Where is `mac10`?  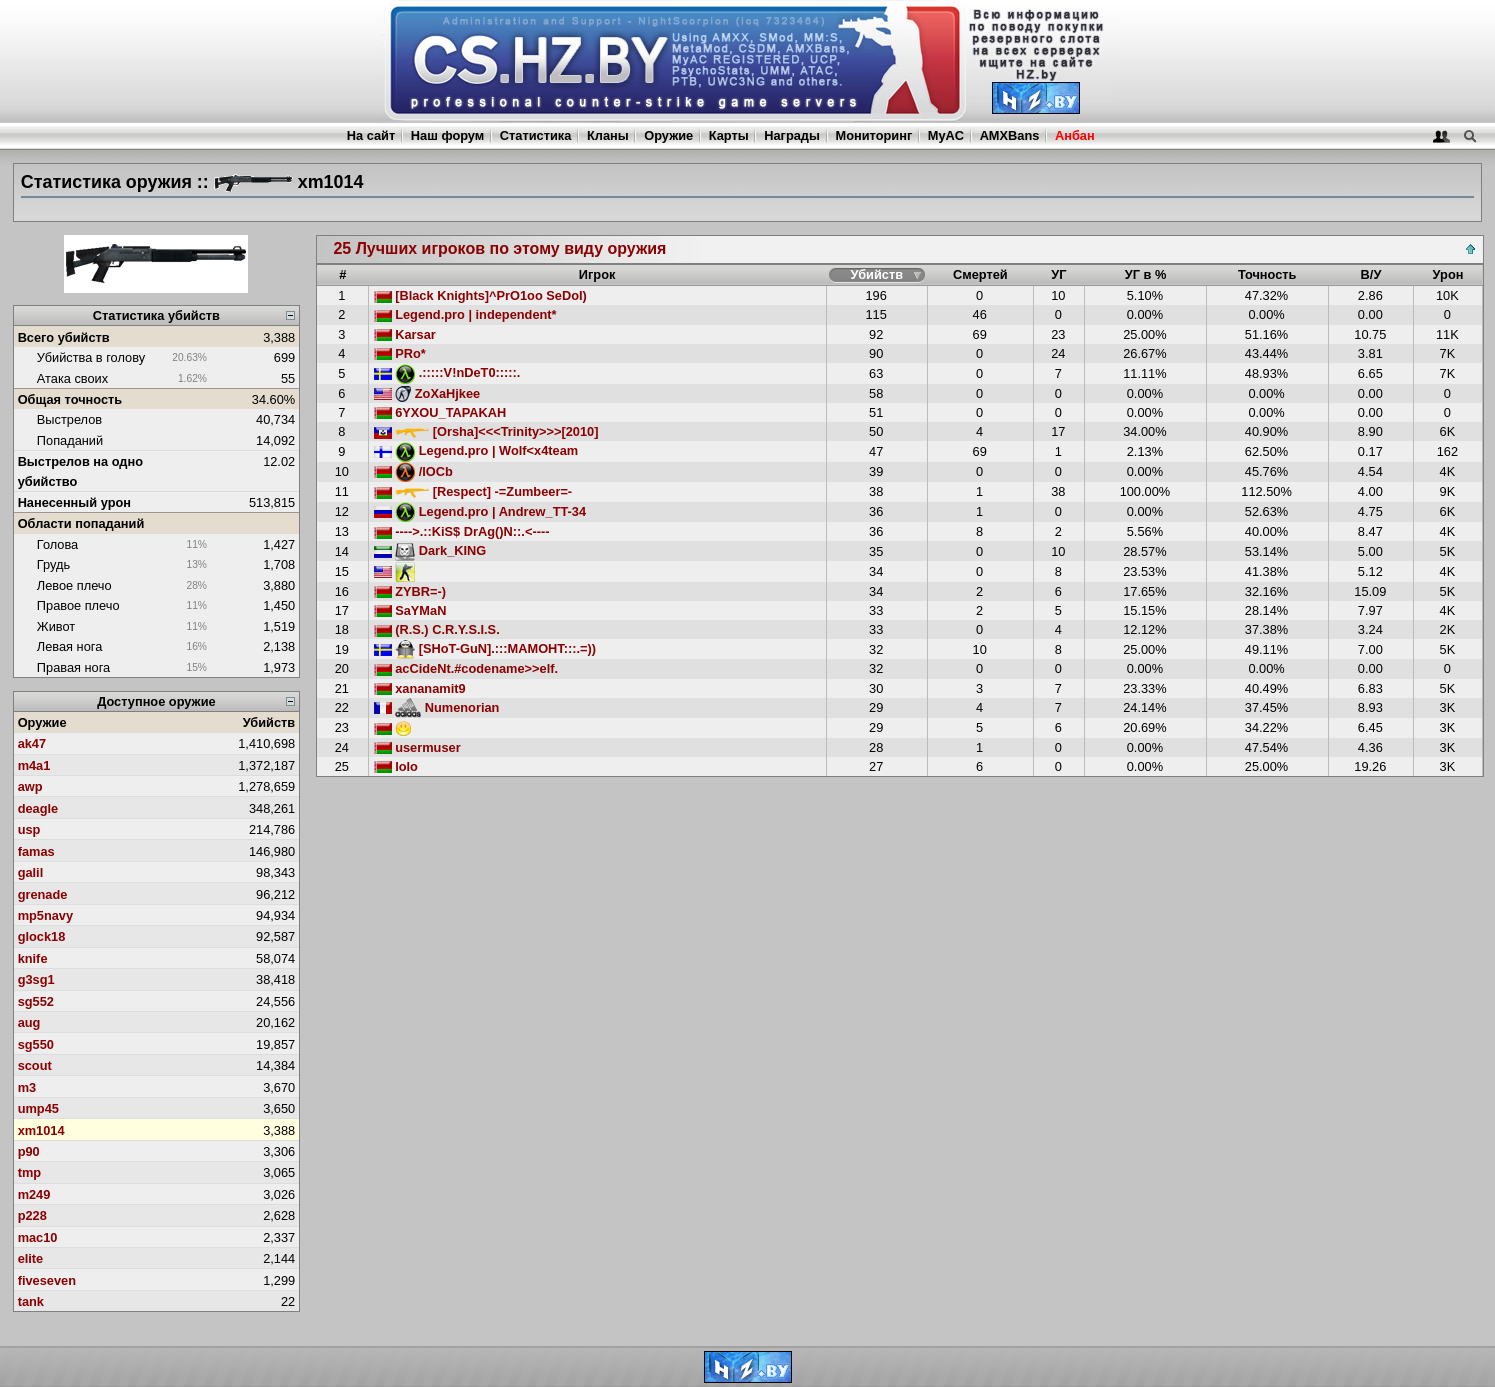 mac10 is located at coordinates (38, 1237).